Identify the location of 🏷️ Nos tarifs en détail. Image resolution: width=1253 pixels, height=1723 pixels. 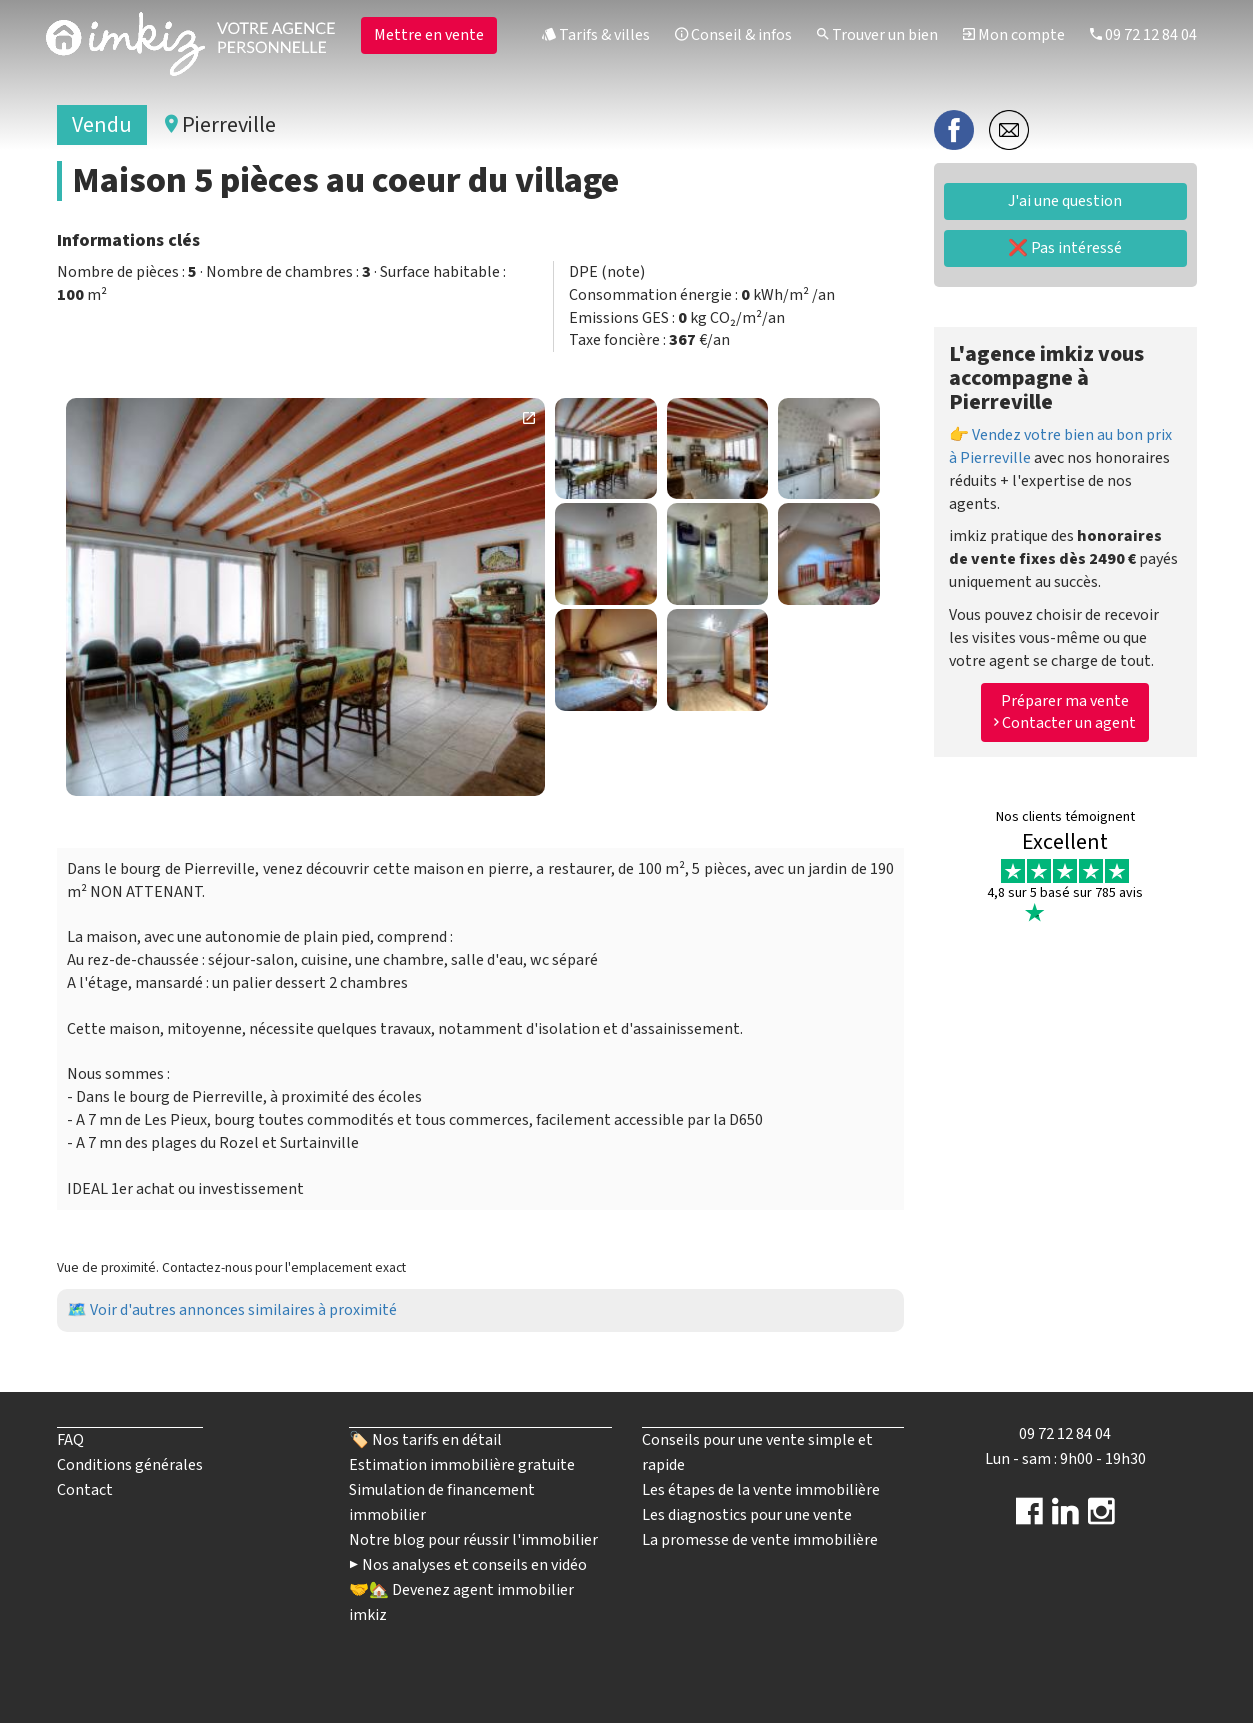
(425, 1440).